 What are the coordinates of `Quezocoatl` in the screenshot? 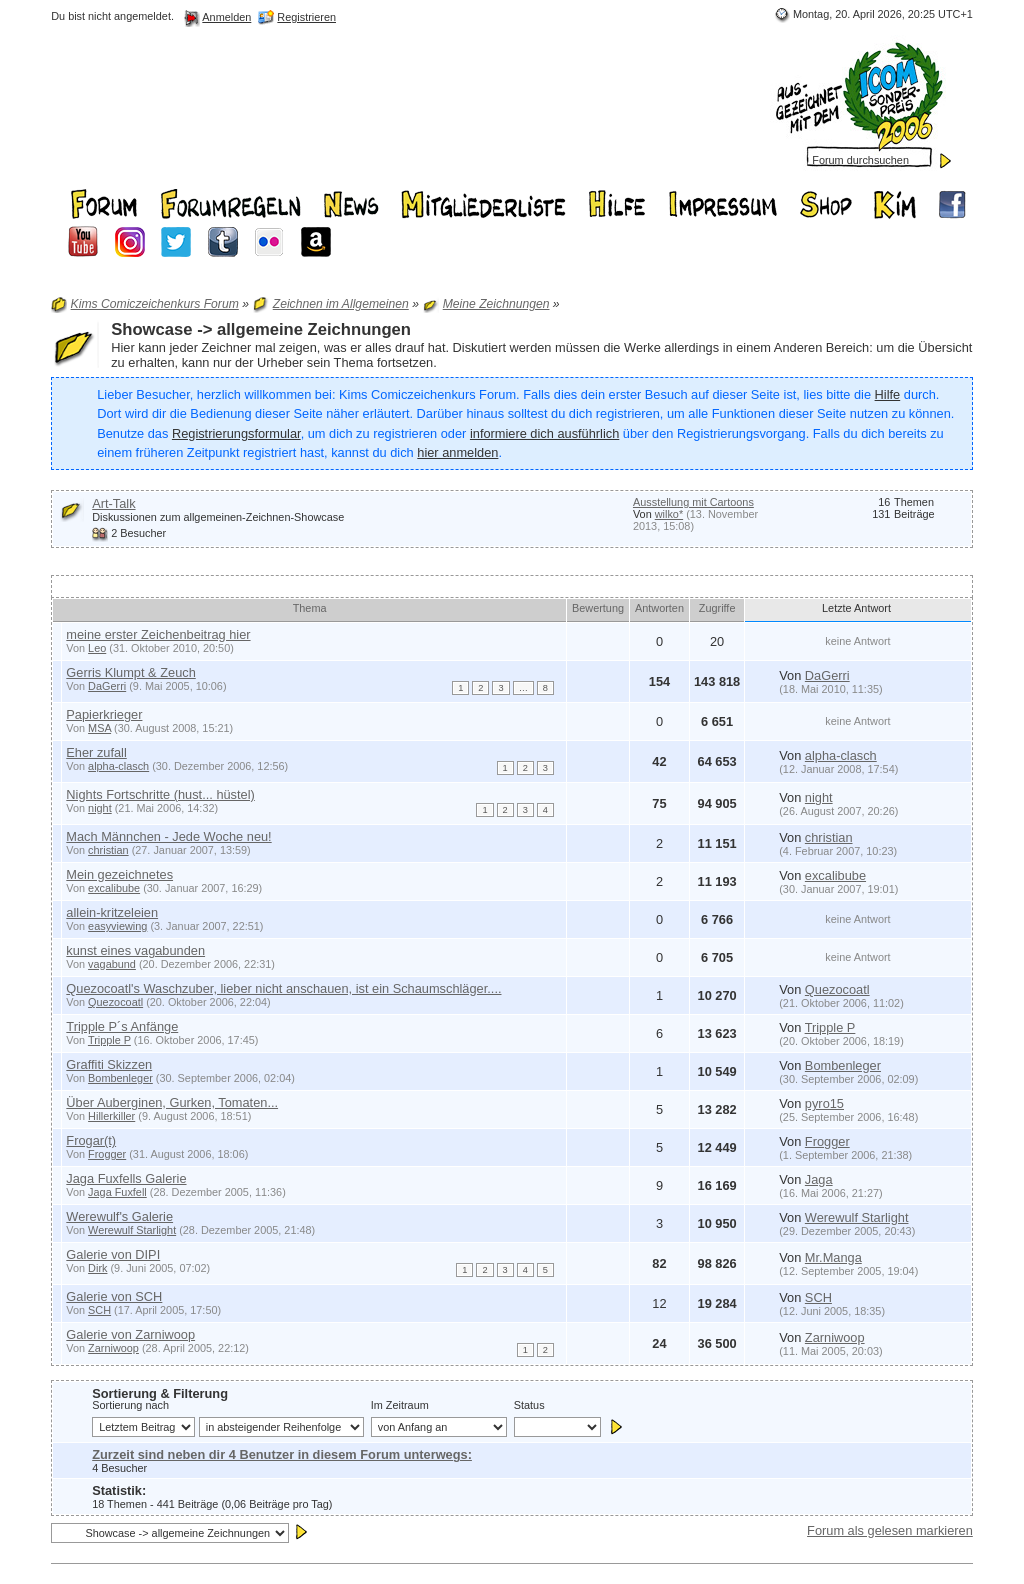 It's located at (115, 1002).